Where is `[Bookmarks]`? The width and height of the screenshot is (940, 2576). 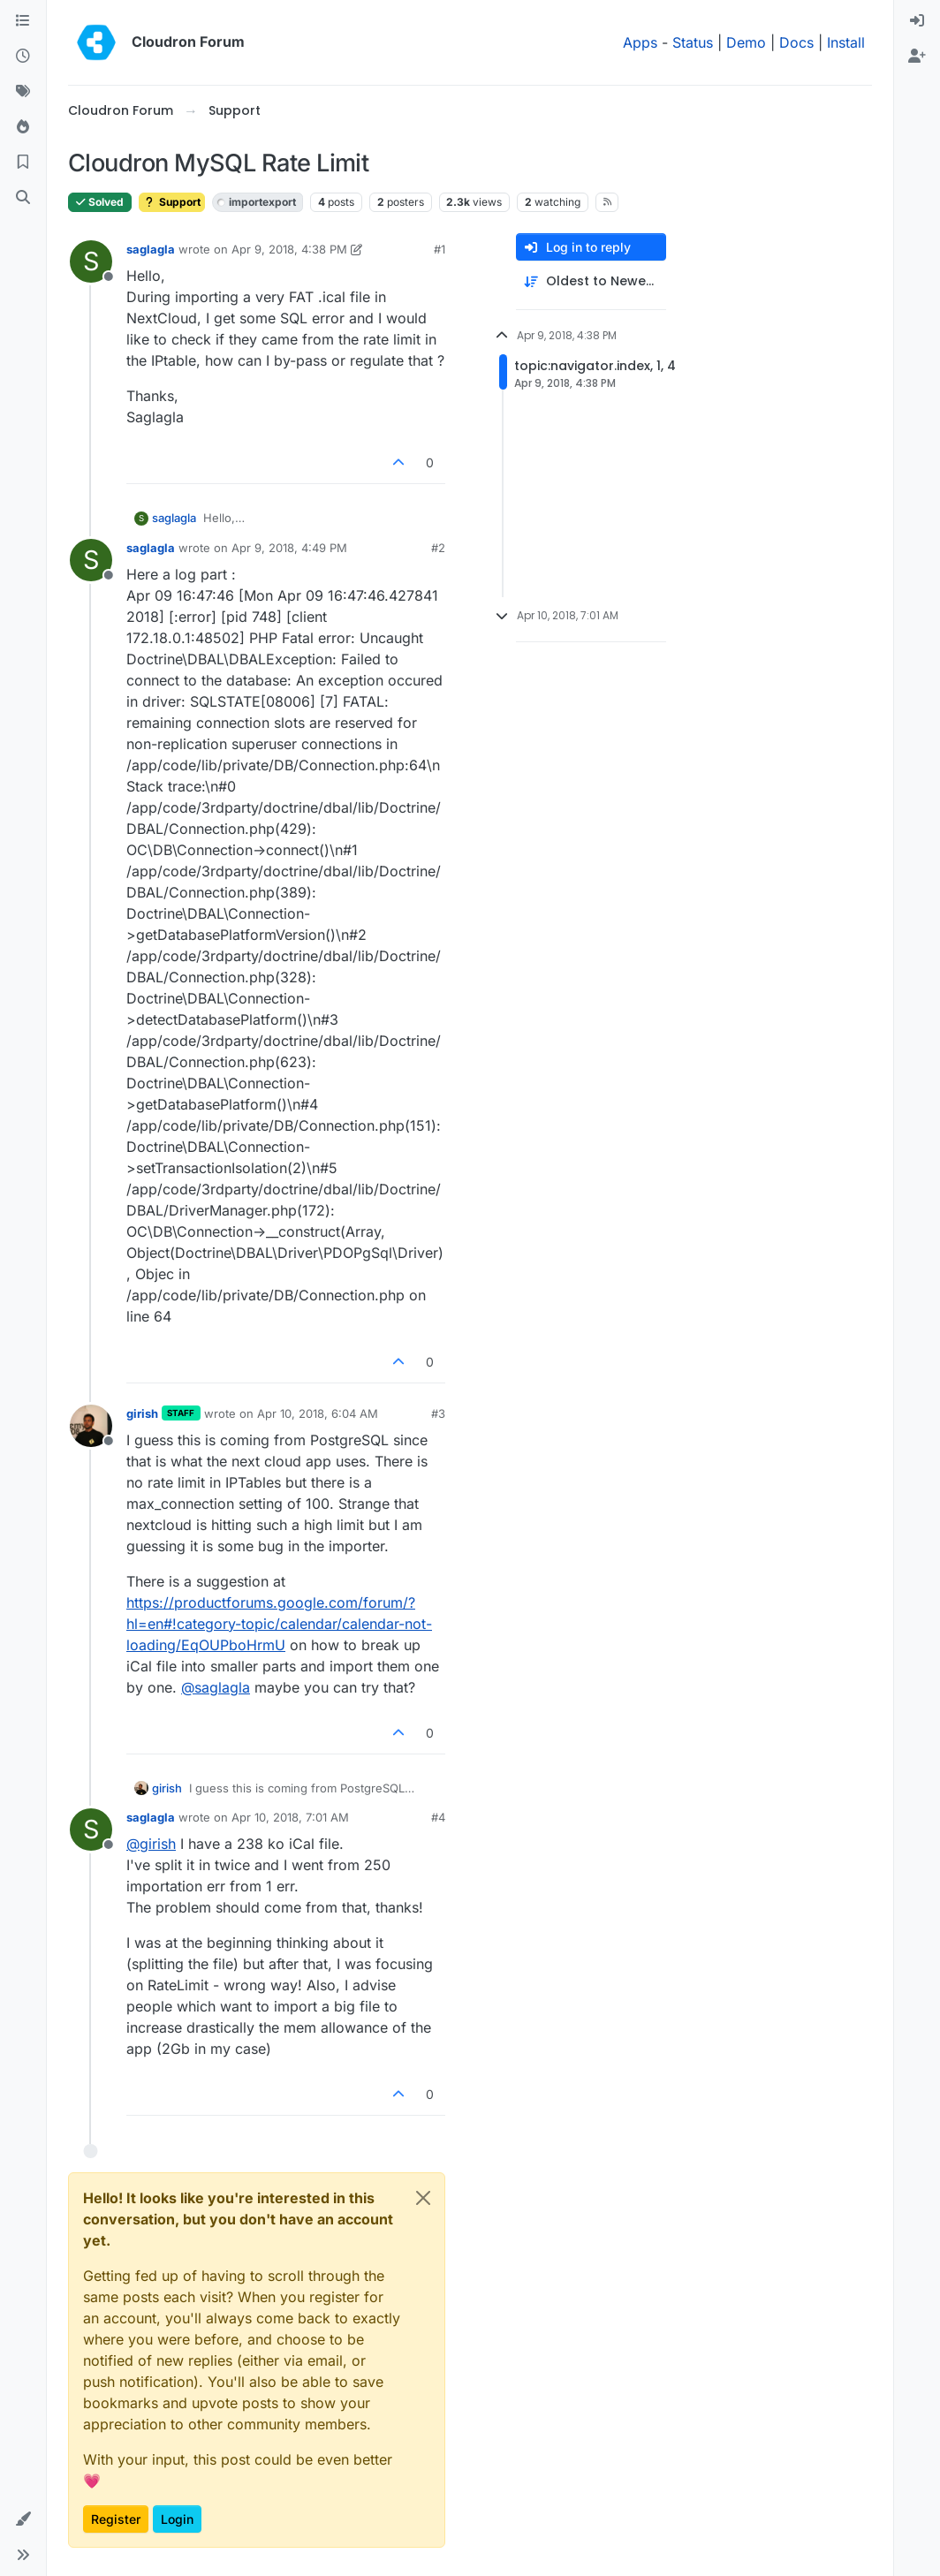 [Bookmarks] is located at coordinates (23, 162).